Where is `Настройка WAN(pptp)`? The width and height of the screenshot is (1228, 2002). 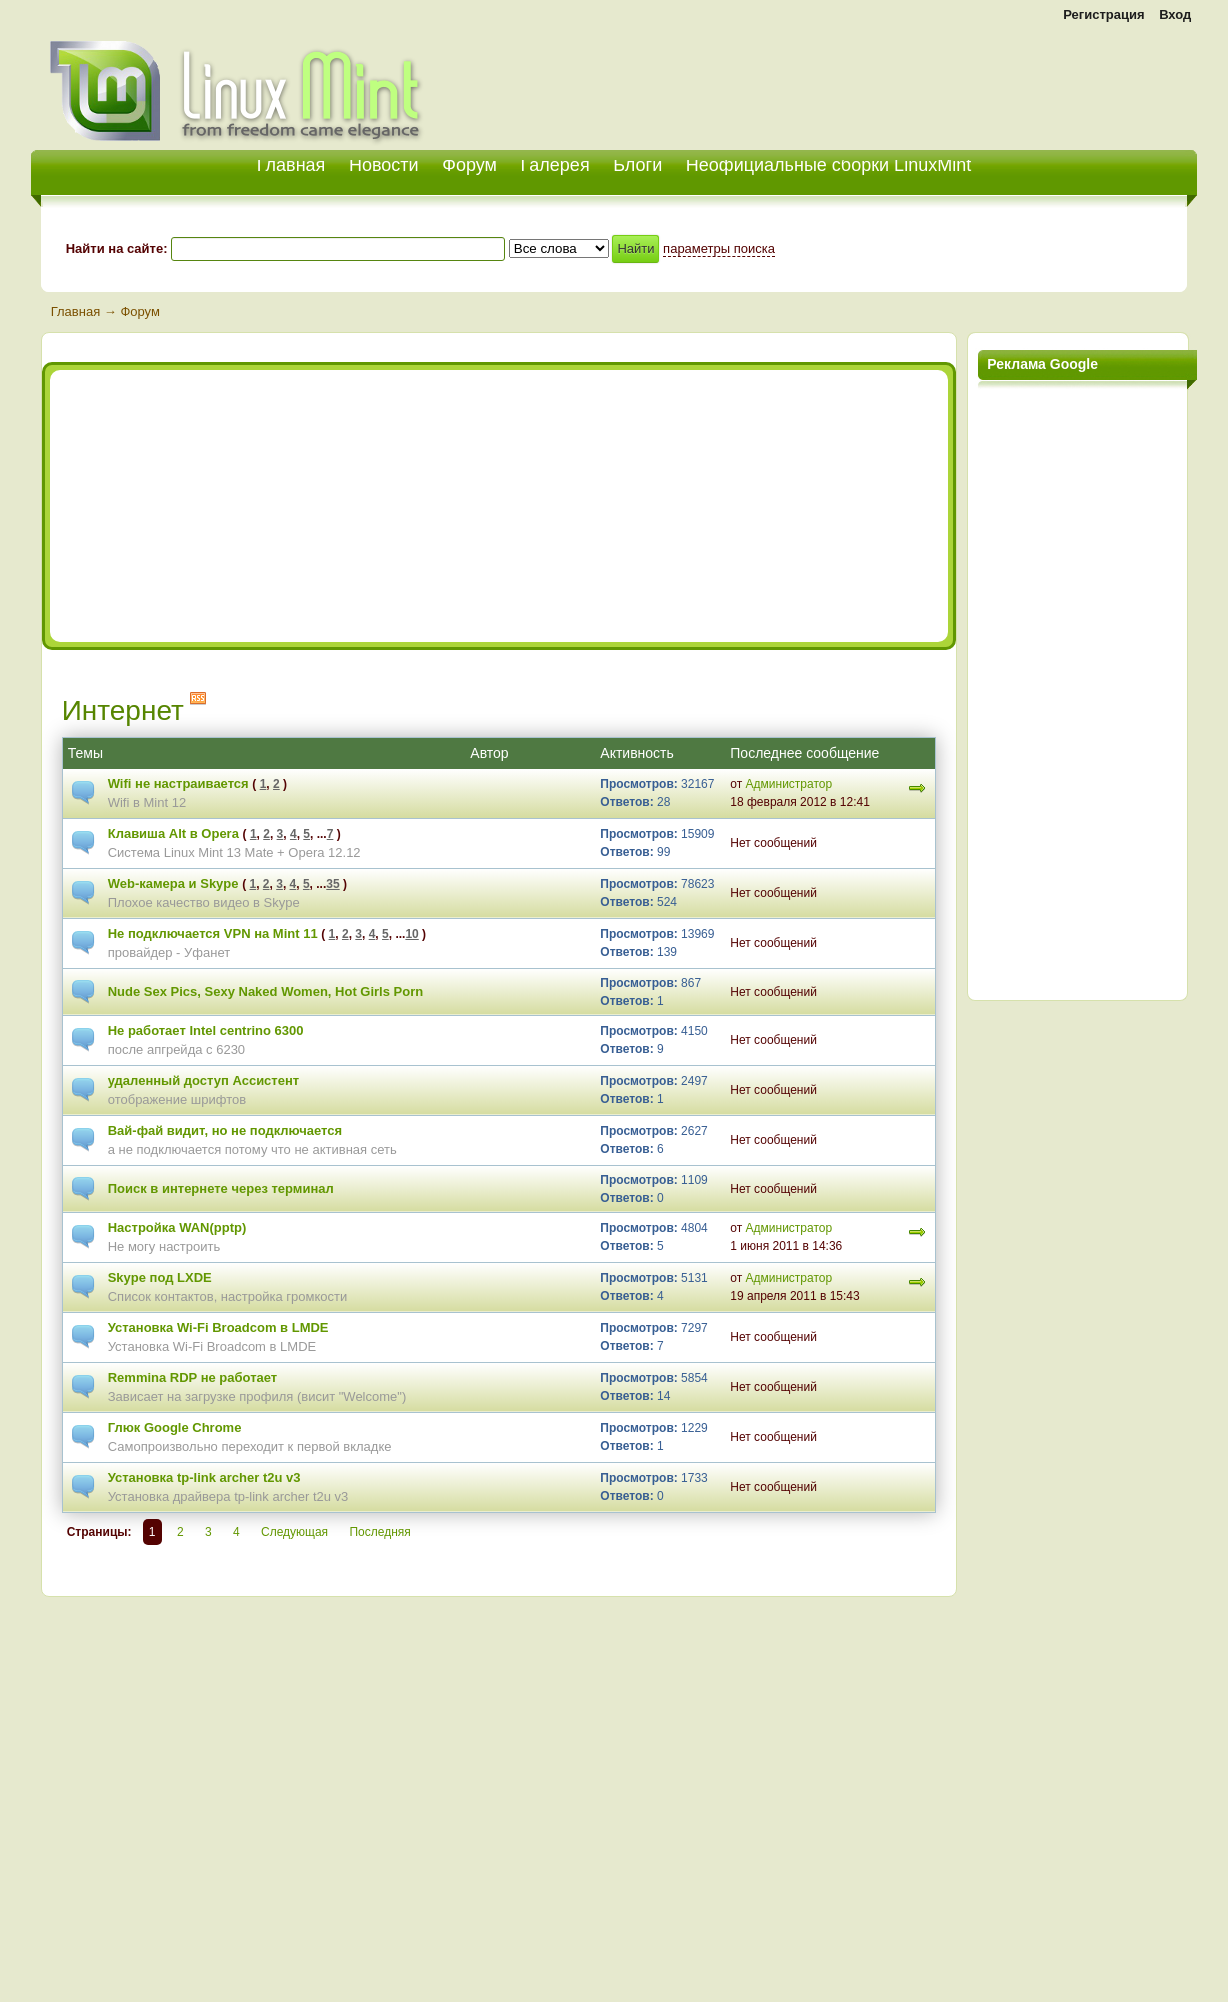 Настройка WAN(pptp) is located at coordinates (177, 1227).